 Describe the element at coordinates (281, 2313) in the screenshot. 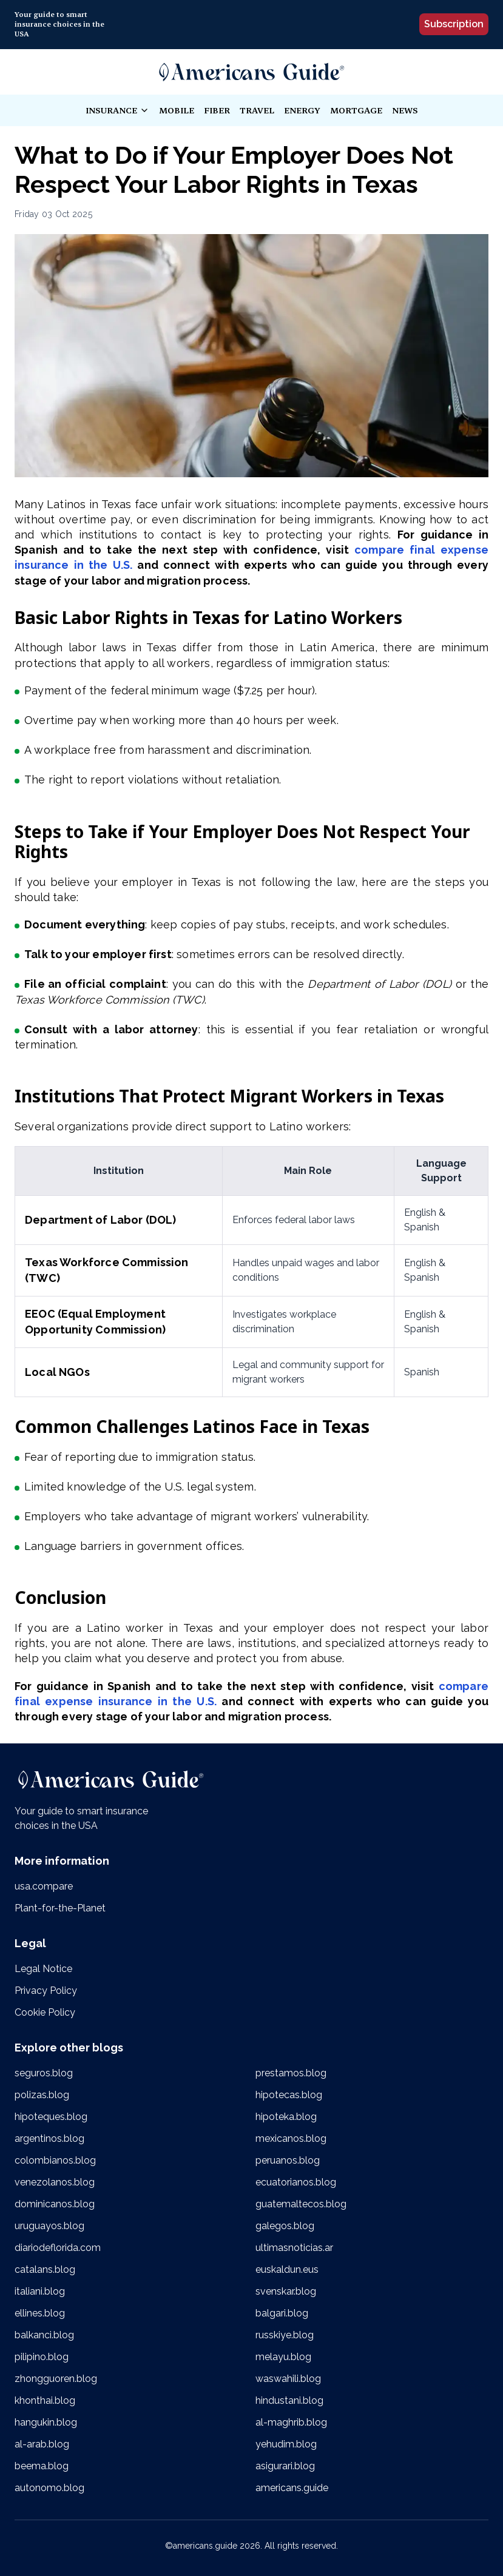

I see `balgari.blog` at that location.